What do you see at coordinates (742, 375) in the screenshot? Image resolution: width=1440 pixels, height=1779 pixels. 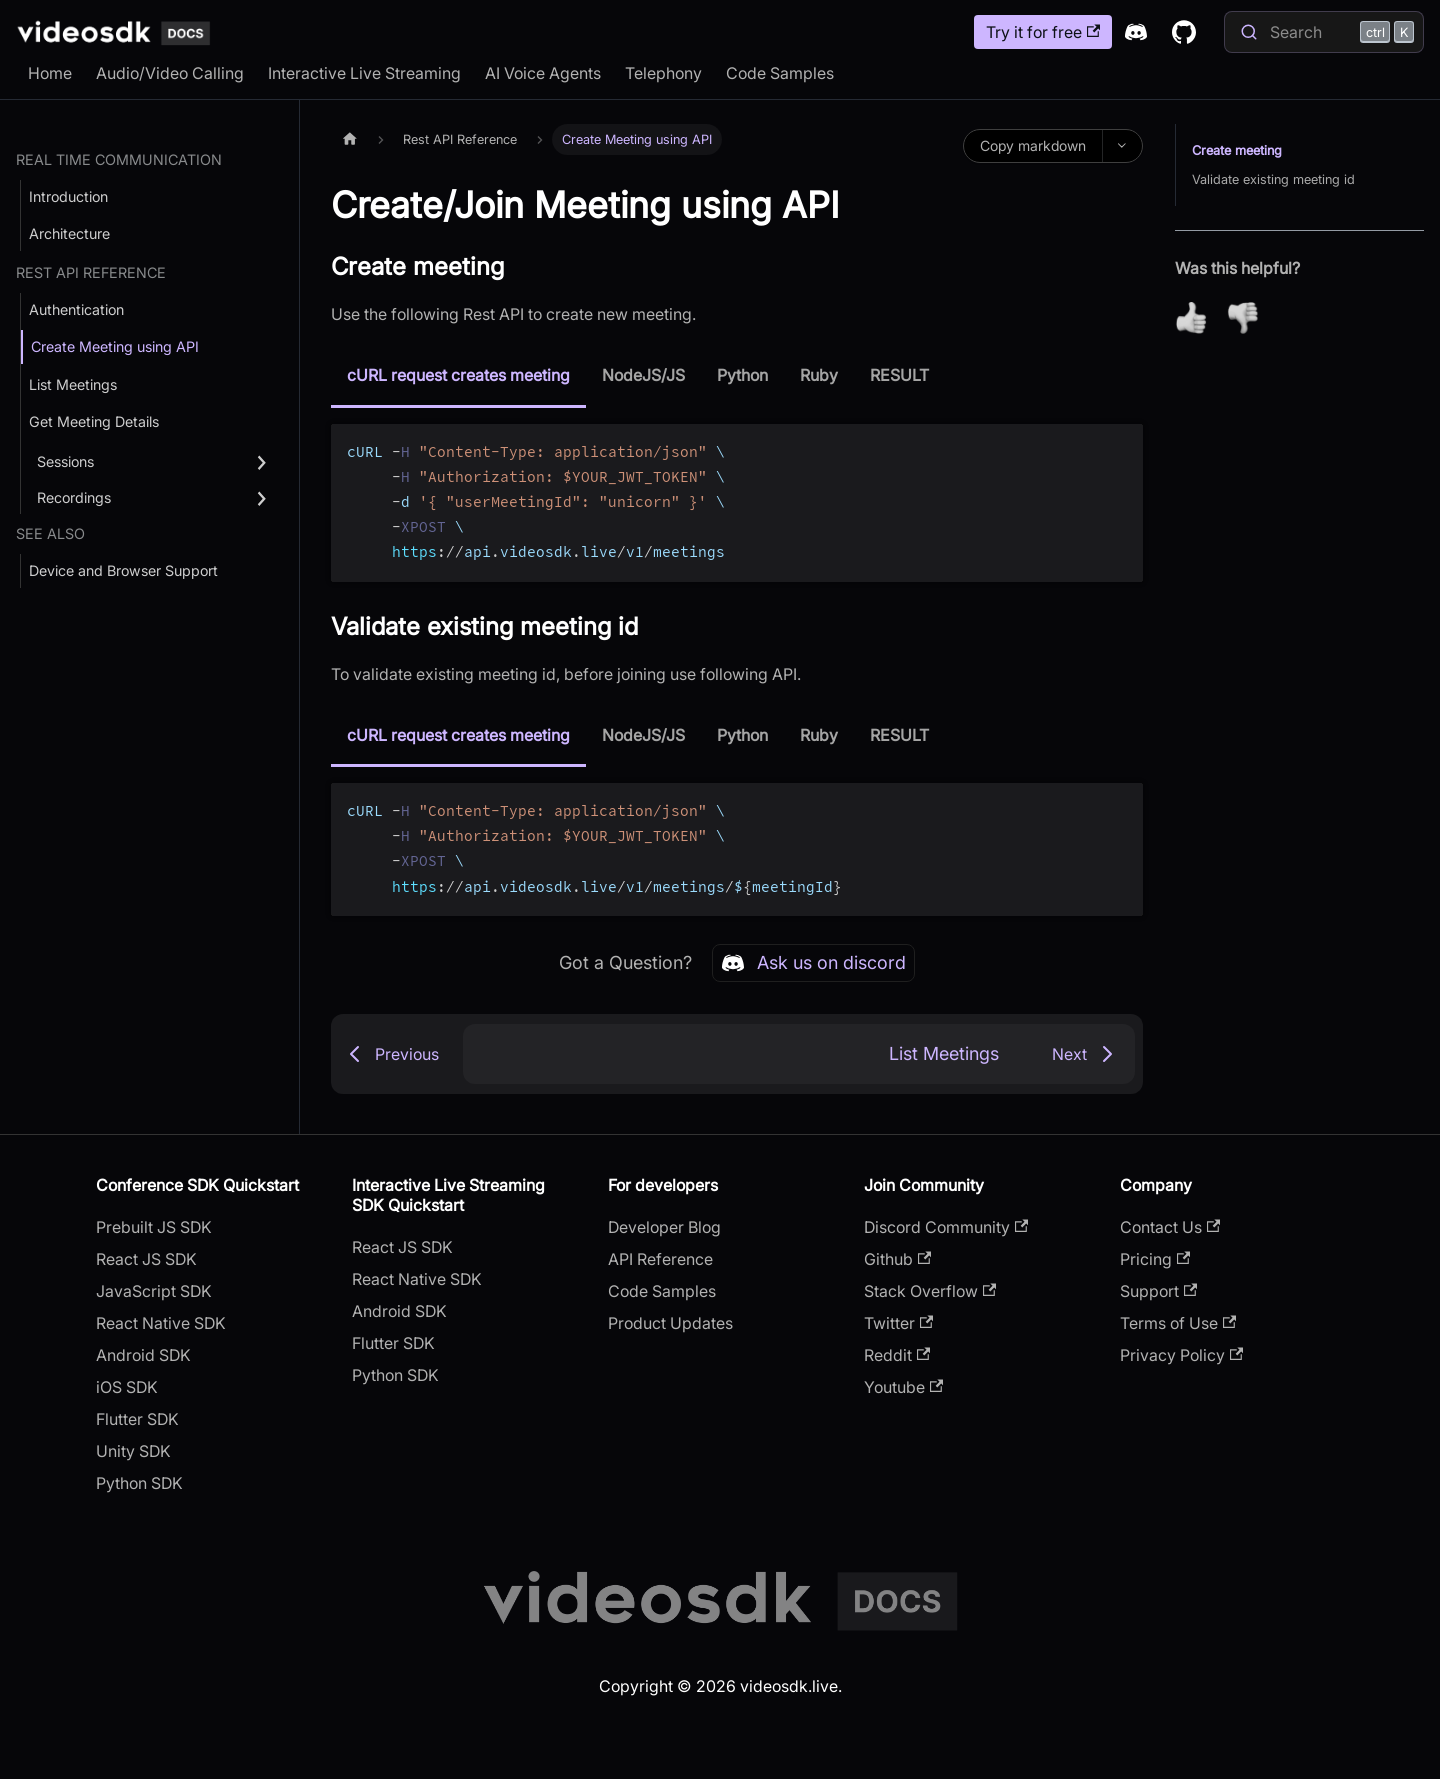 I see `Python [tab]` at bounding box center [742, 375].